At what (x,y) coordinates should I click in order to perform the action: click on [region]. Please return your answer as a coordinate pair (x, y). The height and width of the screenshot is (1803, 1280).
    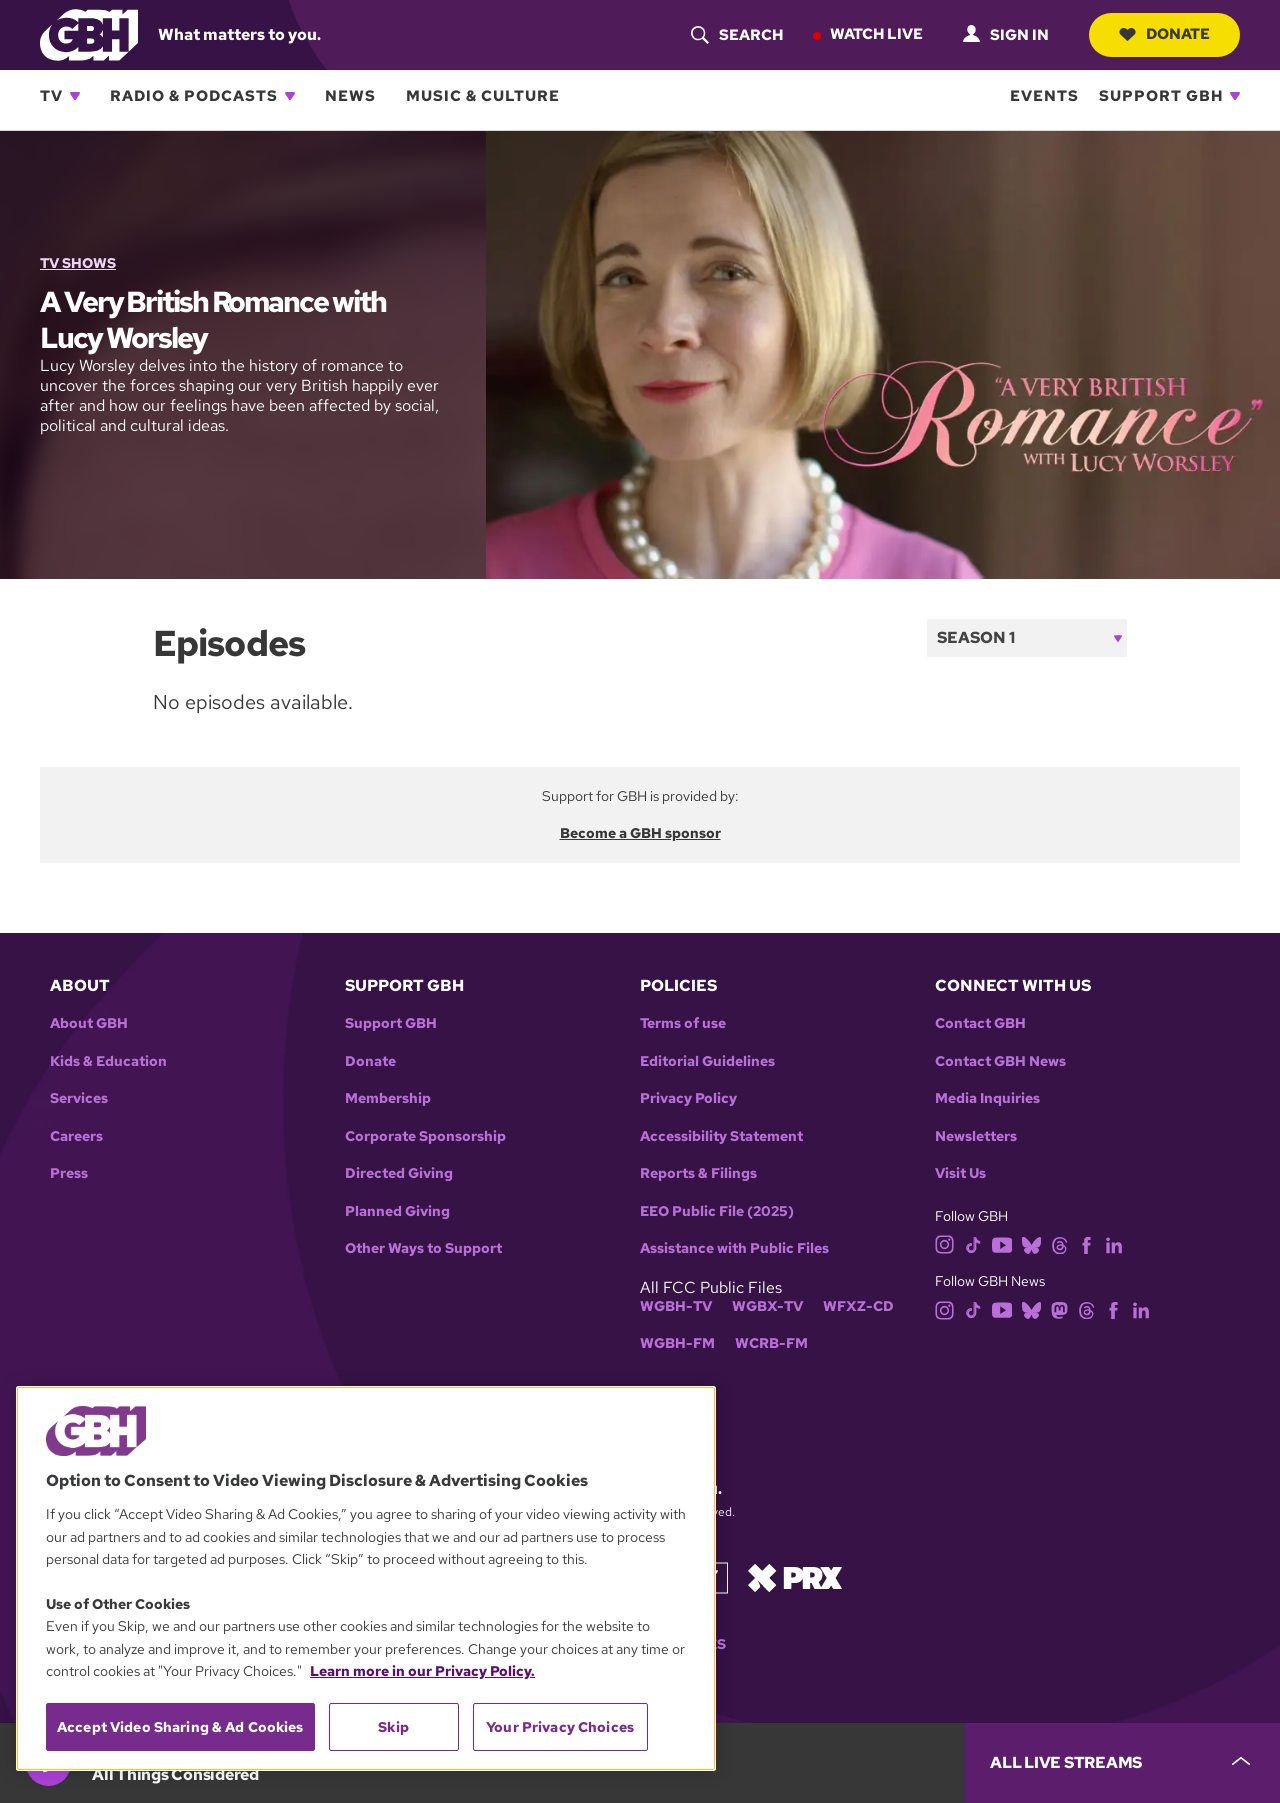
    Looking at the image, I should click on (366, 1578).